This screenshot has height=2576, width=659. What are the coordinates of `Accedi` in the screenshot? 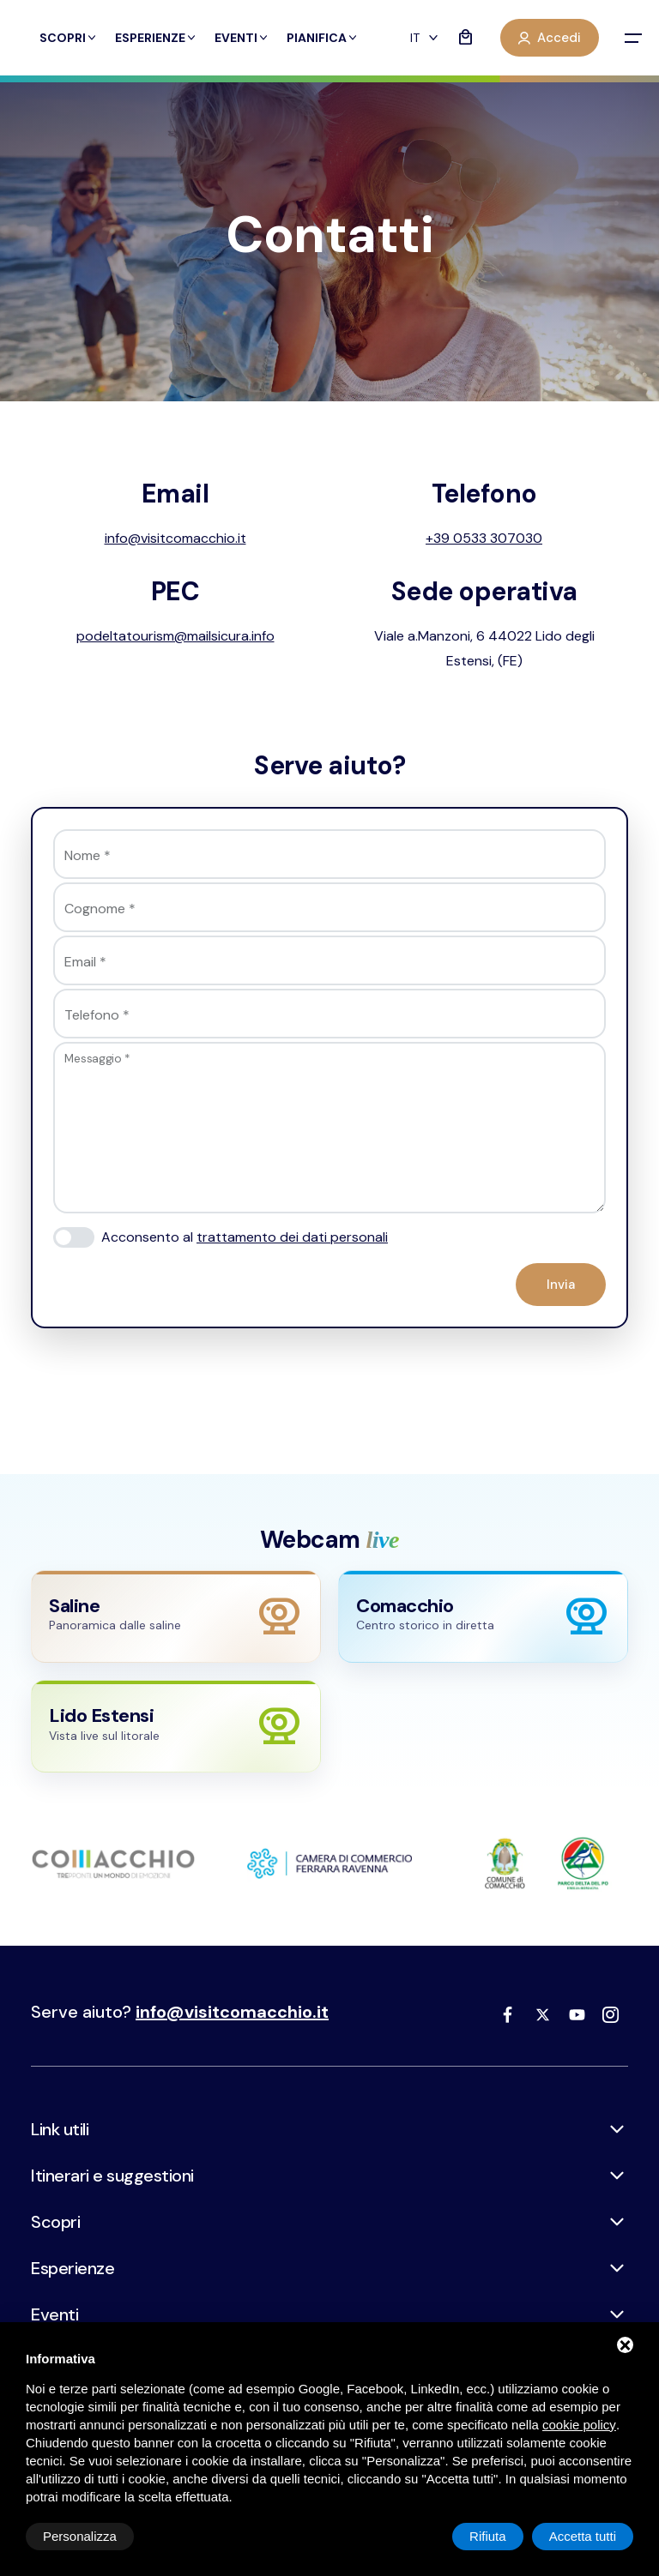 It's located at (549, 37).